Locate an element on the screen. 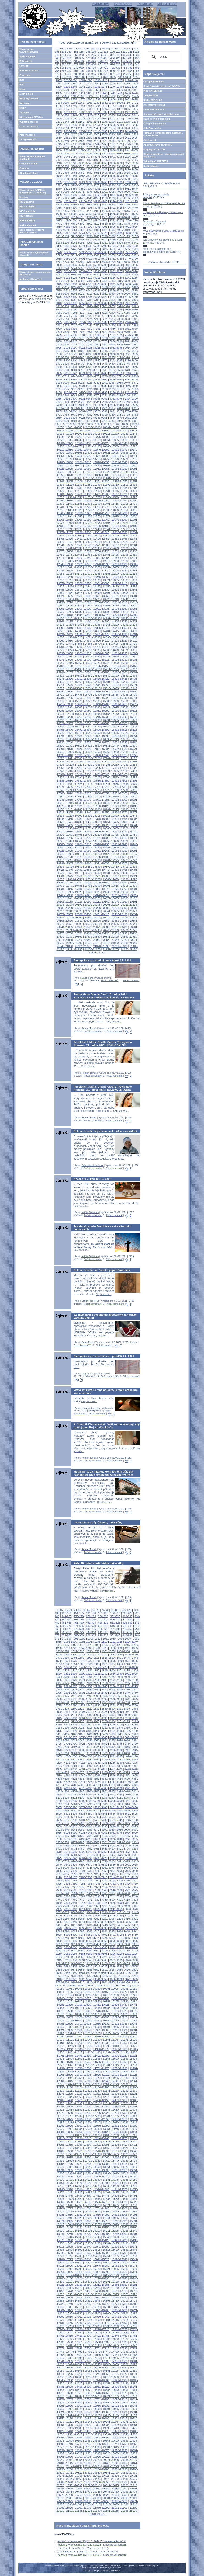 The width and height of the screenshot is (204, 2576). 2296-2310 is located at coordinates (62, 128).